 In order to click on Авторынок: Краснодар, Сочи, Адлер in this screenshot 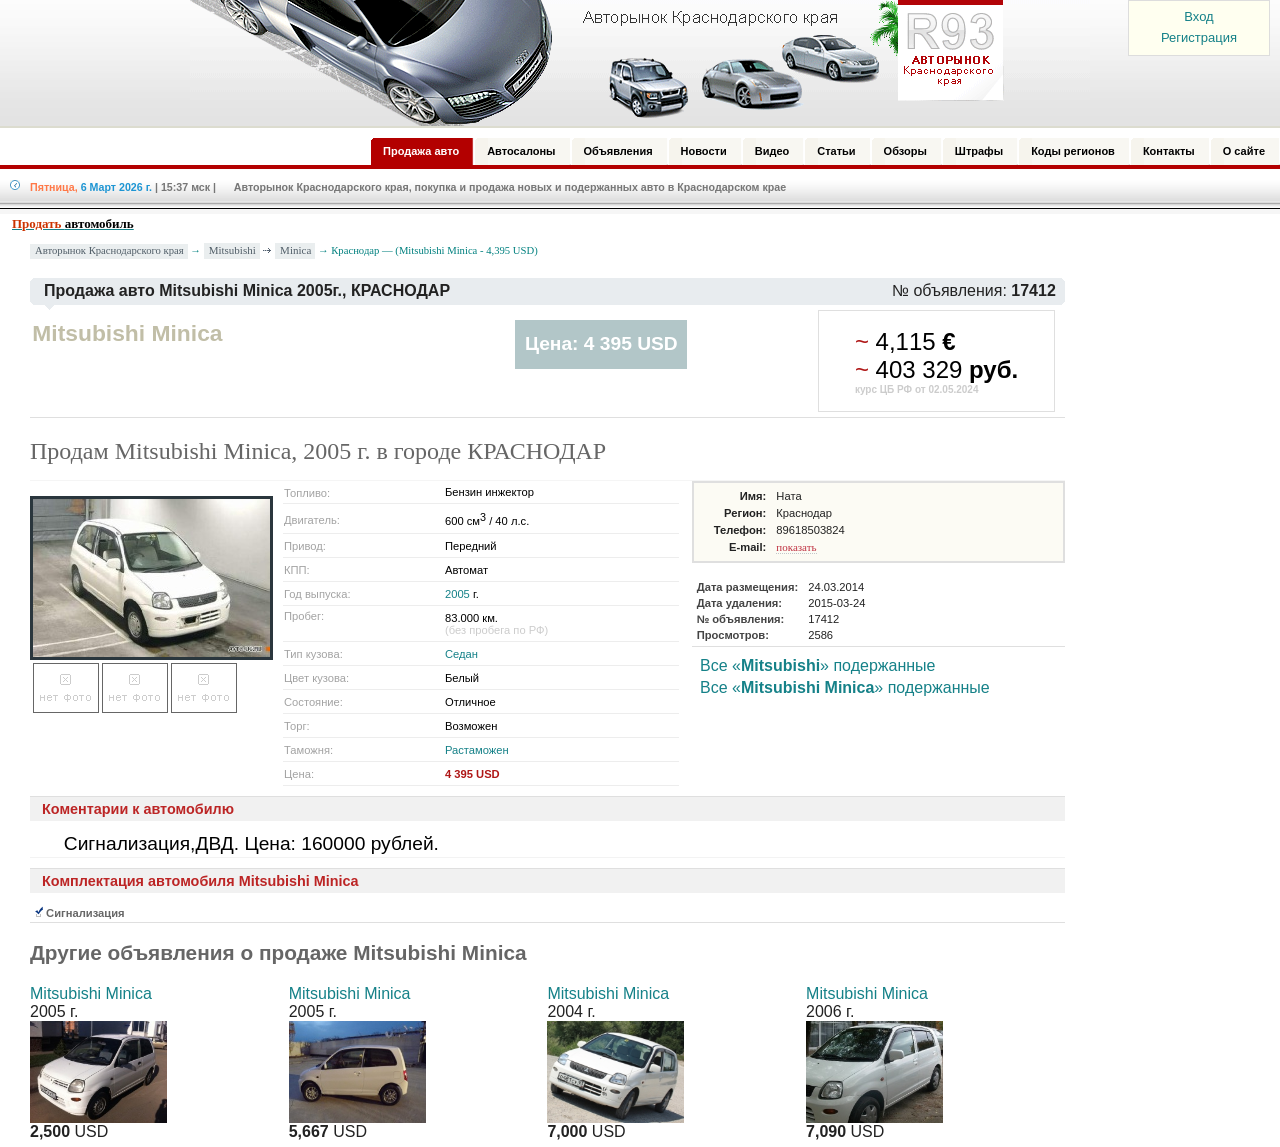, I will do `click(590, 63)`.